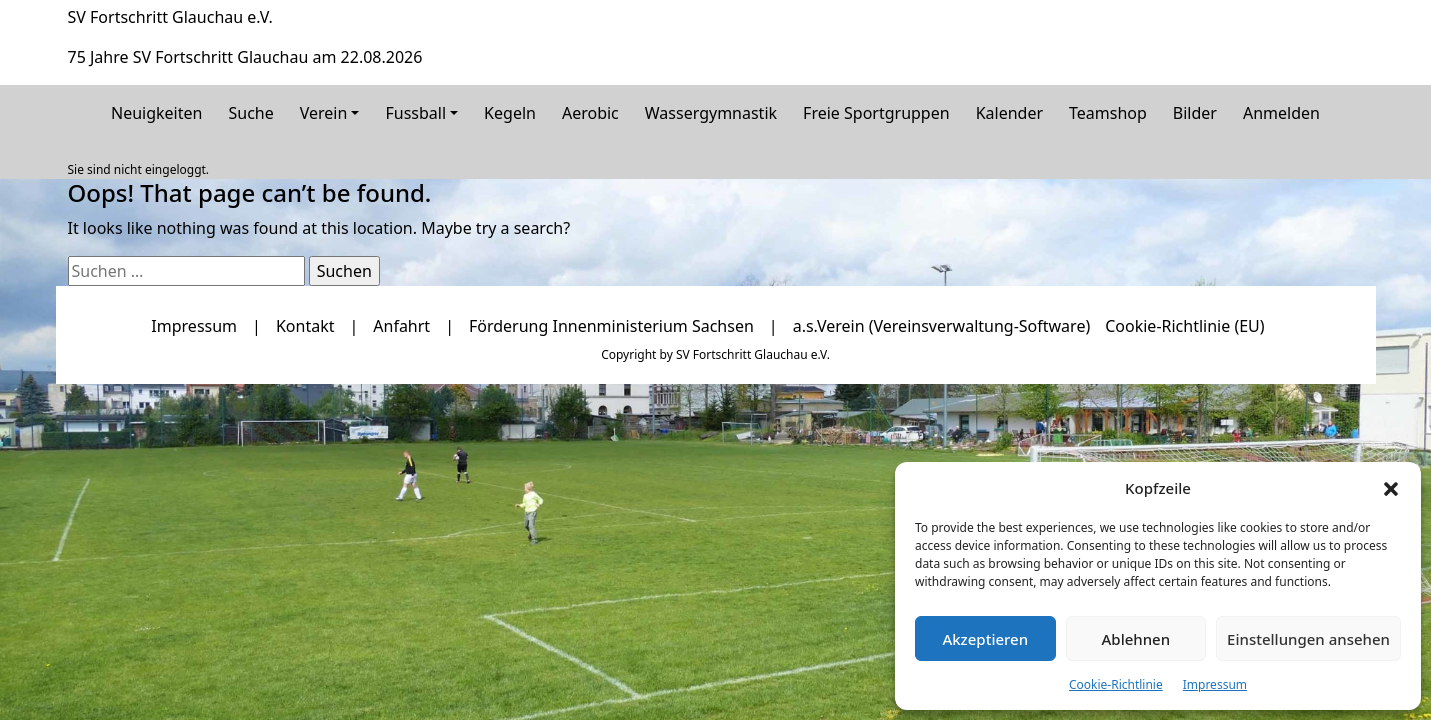 Image resolution: width=1431 pixels, height=720 pixels. What do you see at coordinates (985, 639) in the screenshot?
I see `Akzeptieren` at bounding box center [985, 639].